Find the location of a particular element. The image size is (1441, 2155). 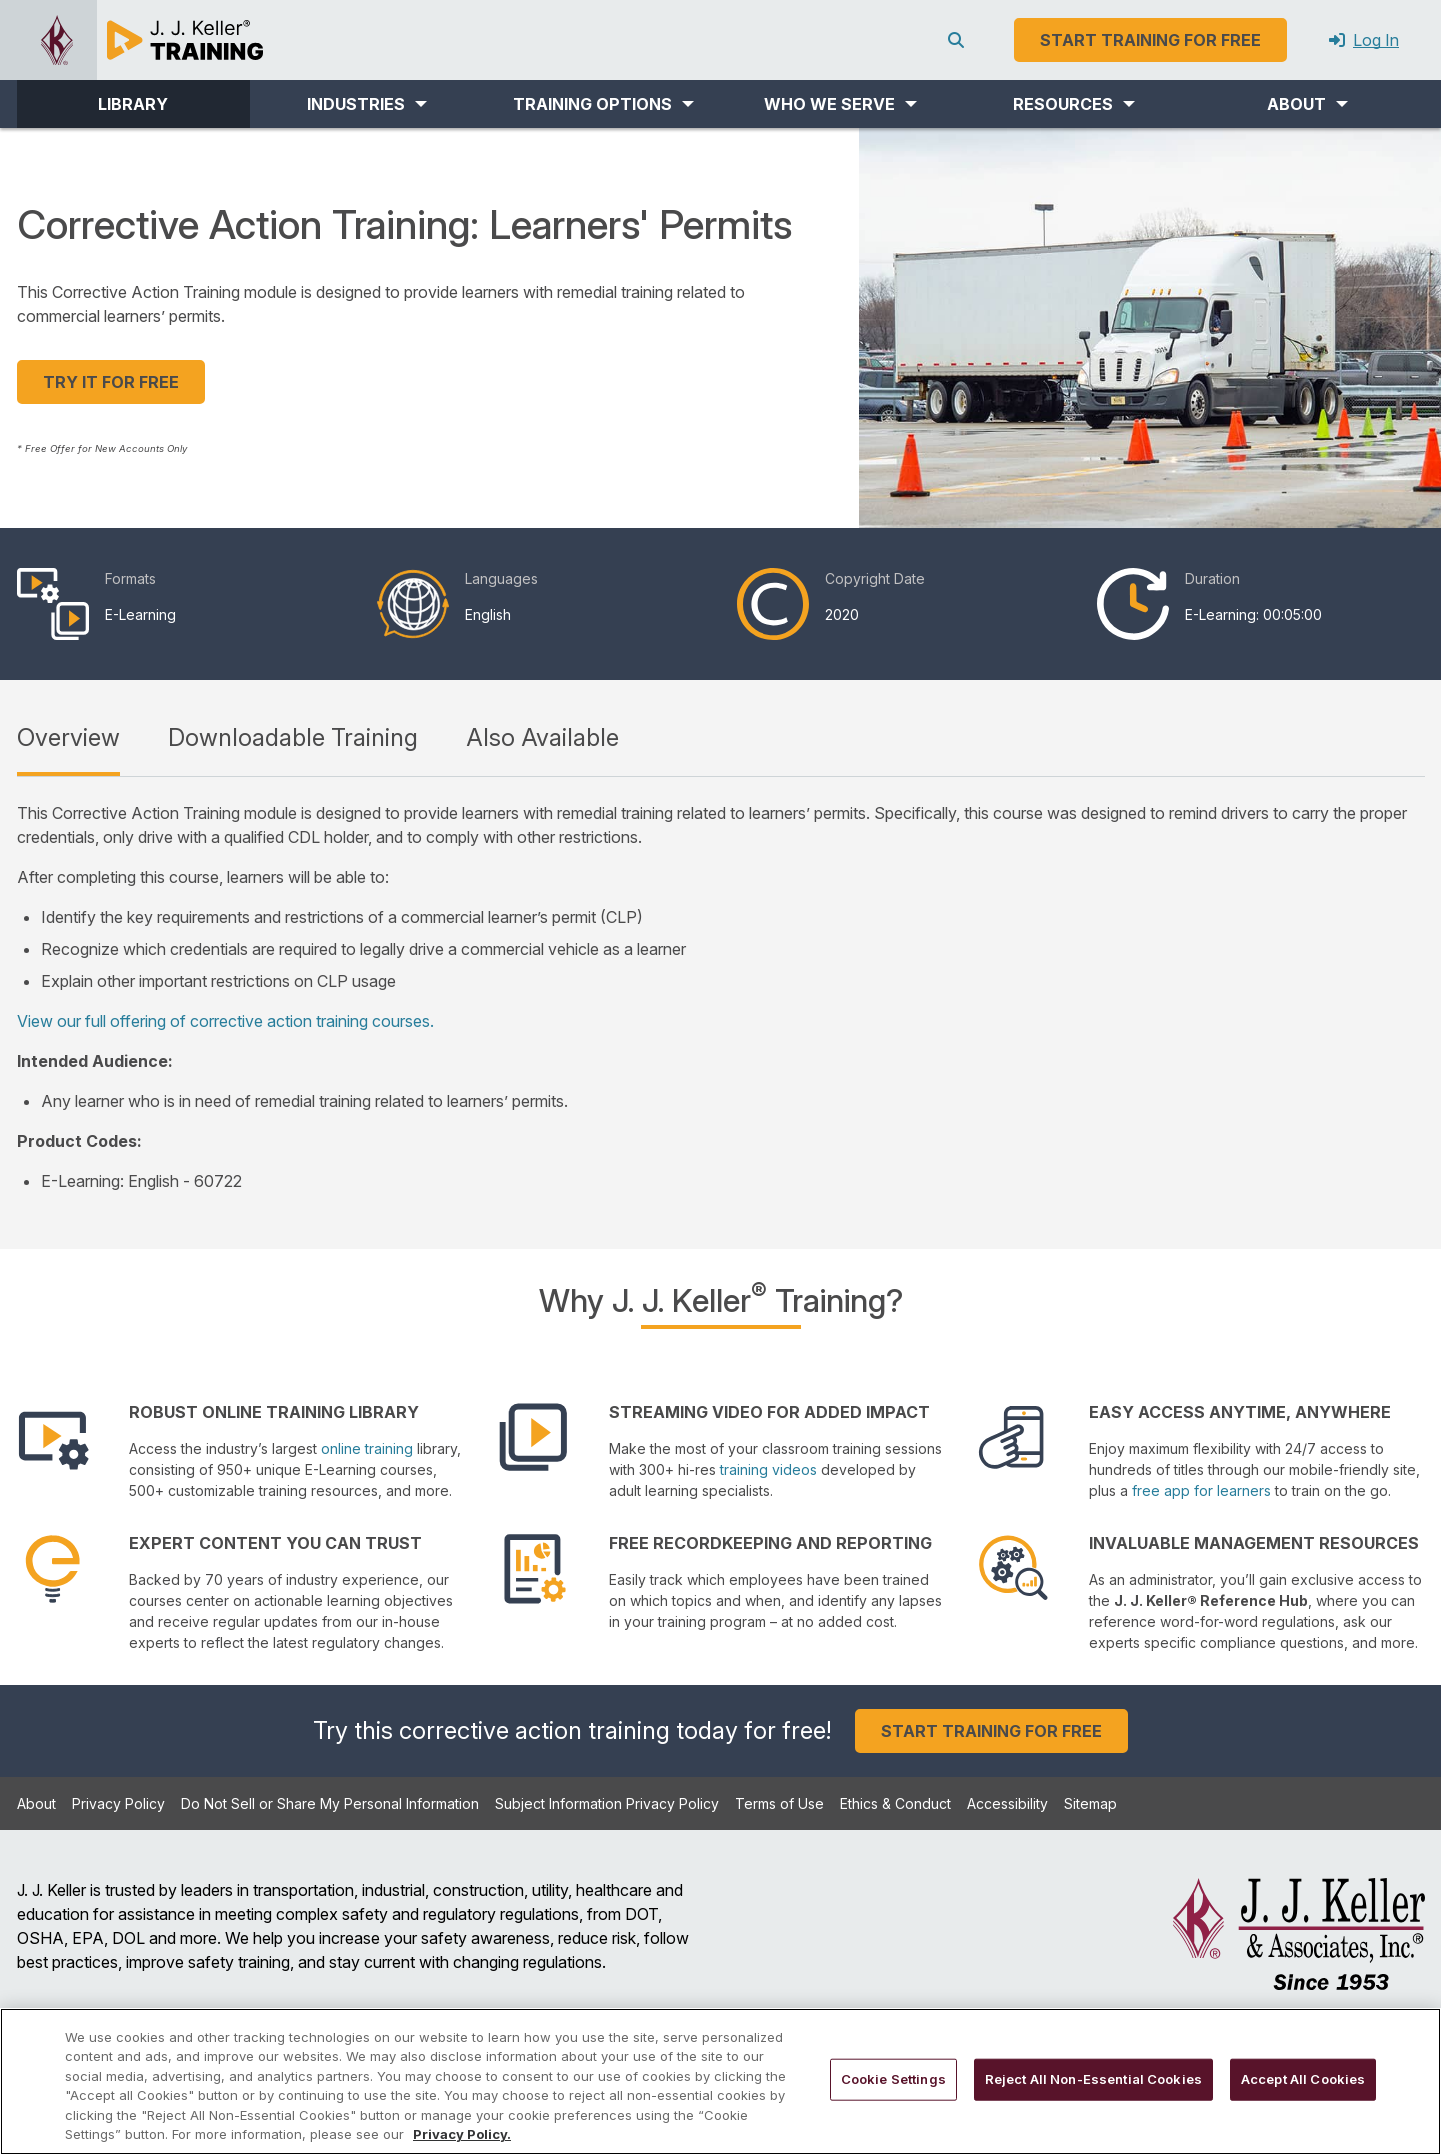

Reject All Non-Essential Cookies is located at coordinates (1093, 2079).